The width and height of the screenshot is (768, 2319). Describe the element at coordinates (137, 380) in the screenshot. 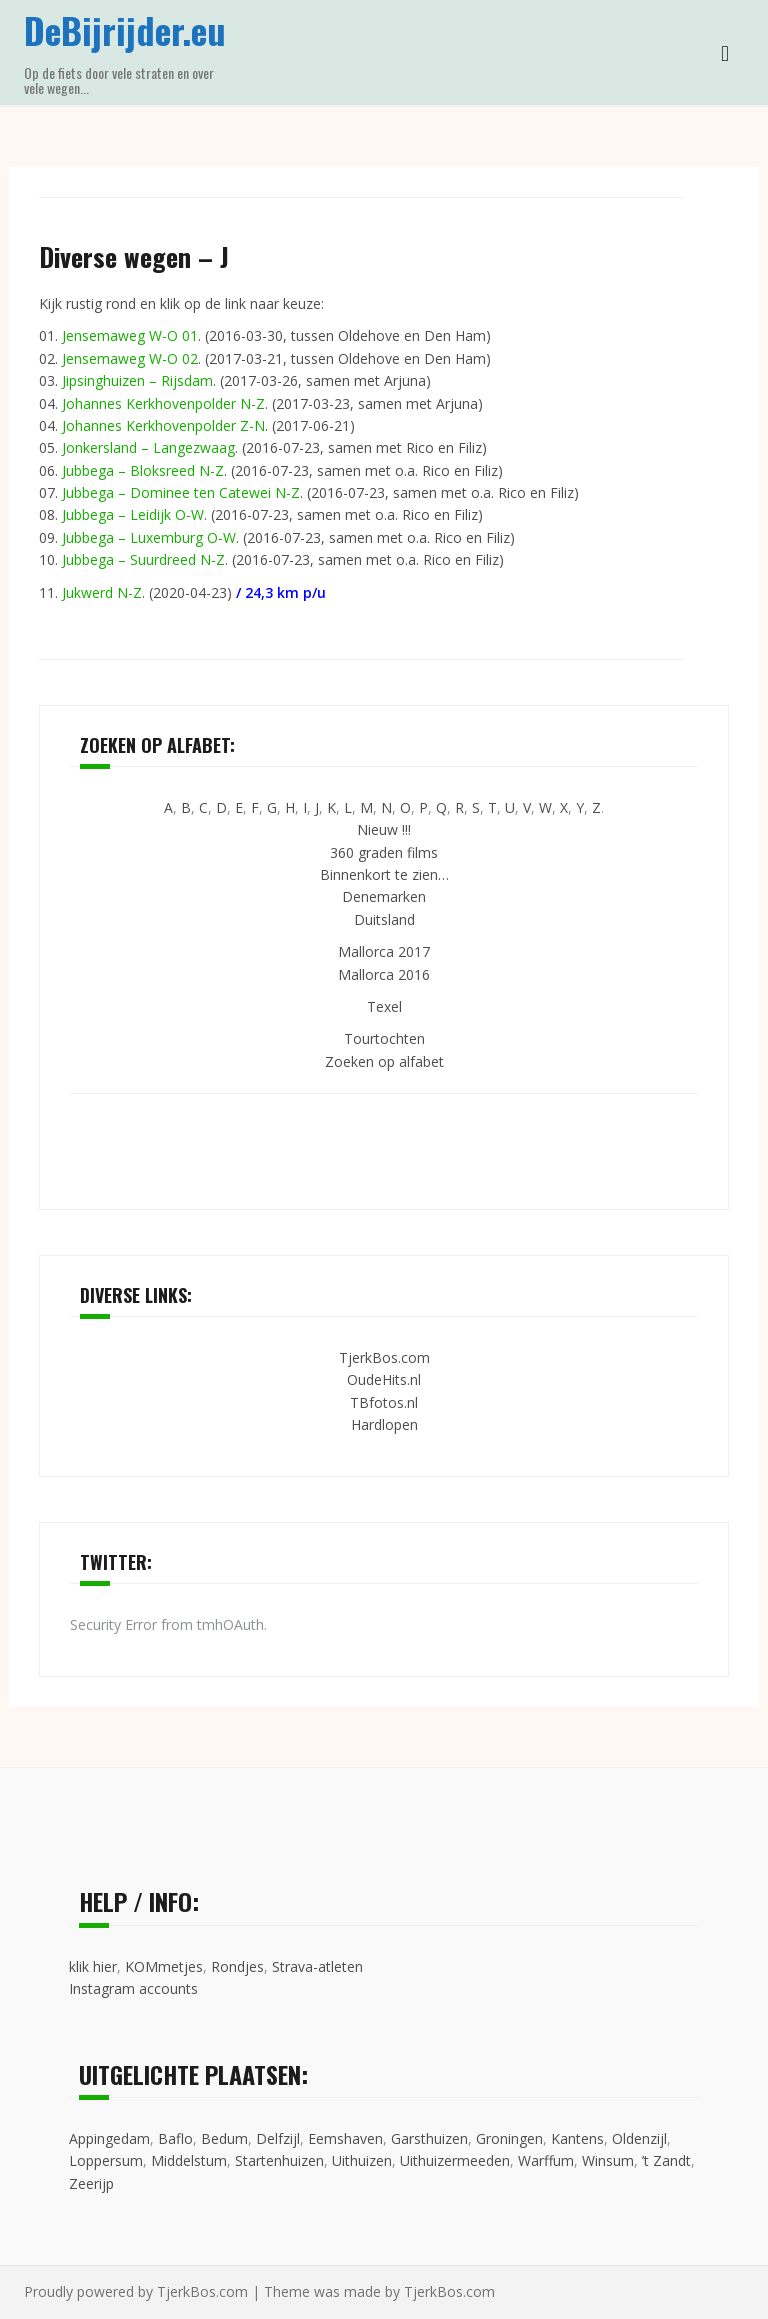

I see `Jipsinghuizen – Rijsdam` at that location.